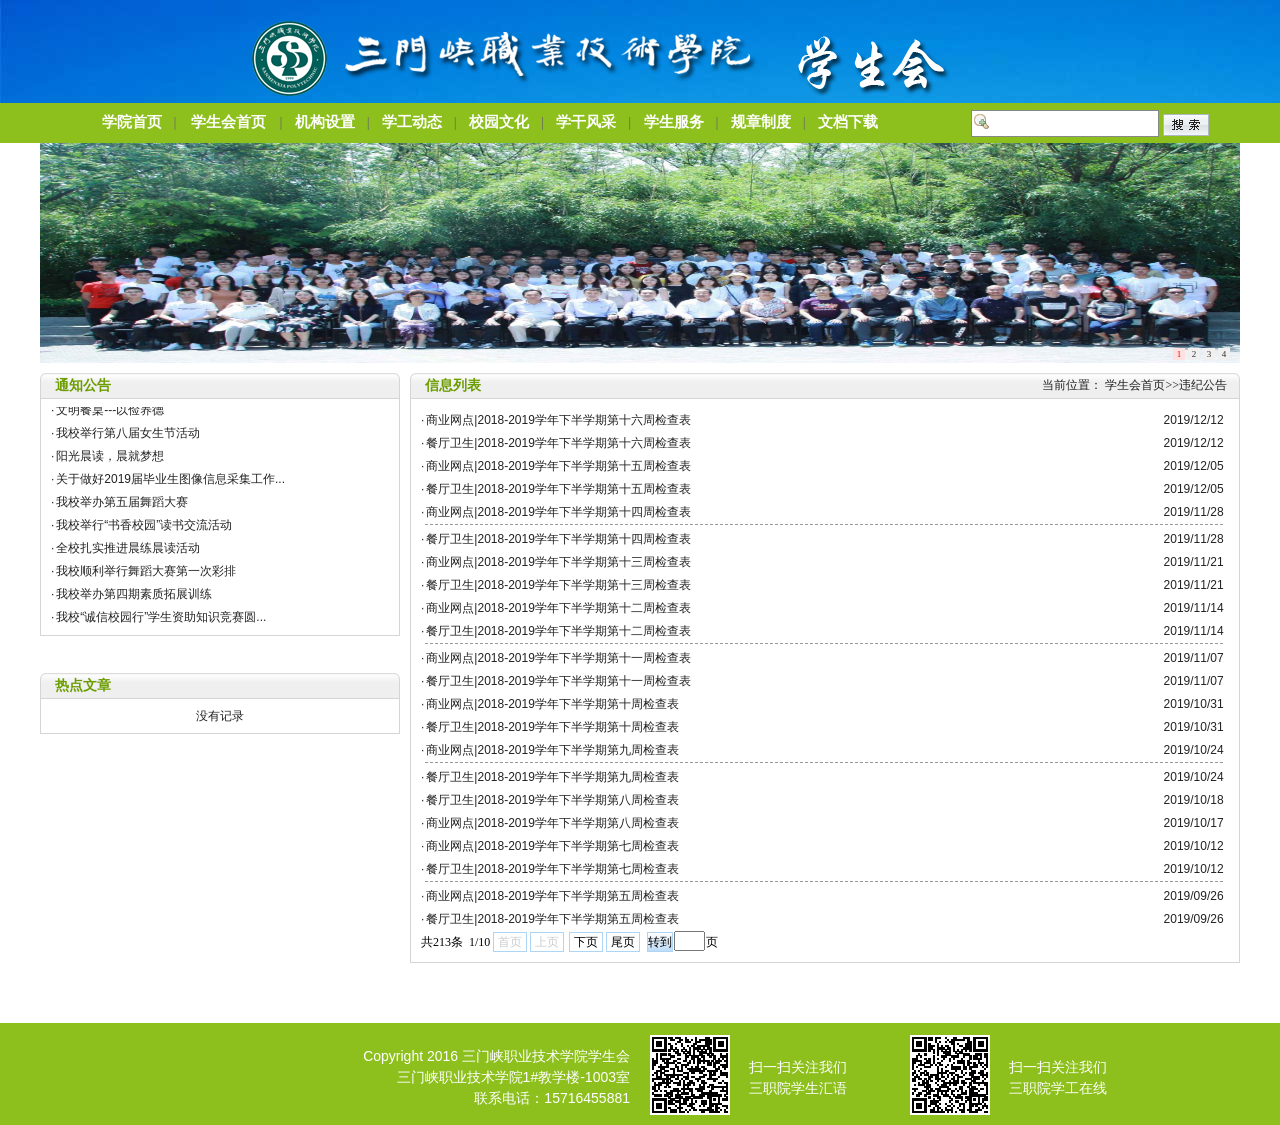 This screenshot has width=1280, height=1125. I want to click on 商业网点|2018-2019学年下半学期第七周检查表, so click(552, 846).